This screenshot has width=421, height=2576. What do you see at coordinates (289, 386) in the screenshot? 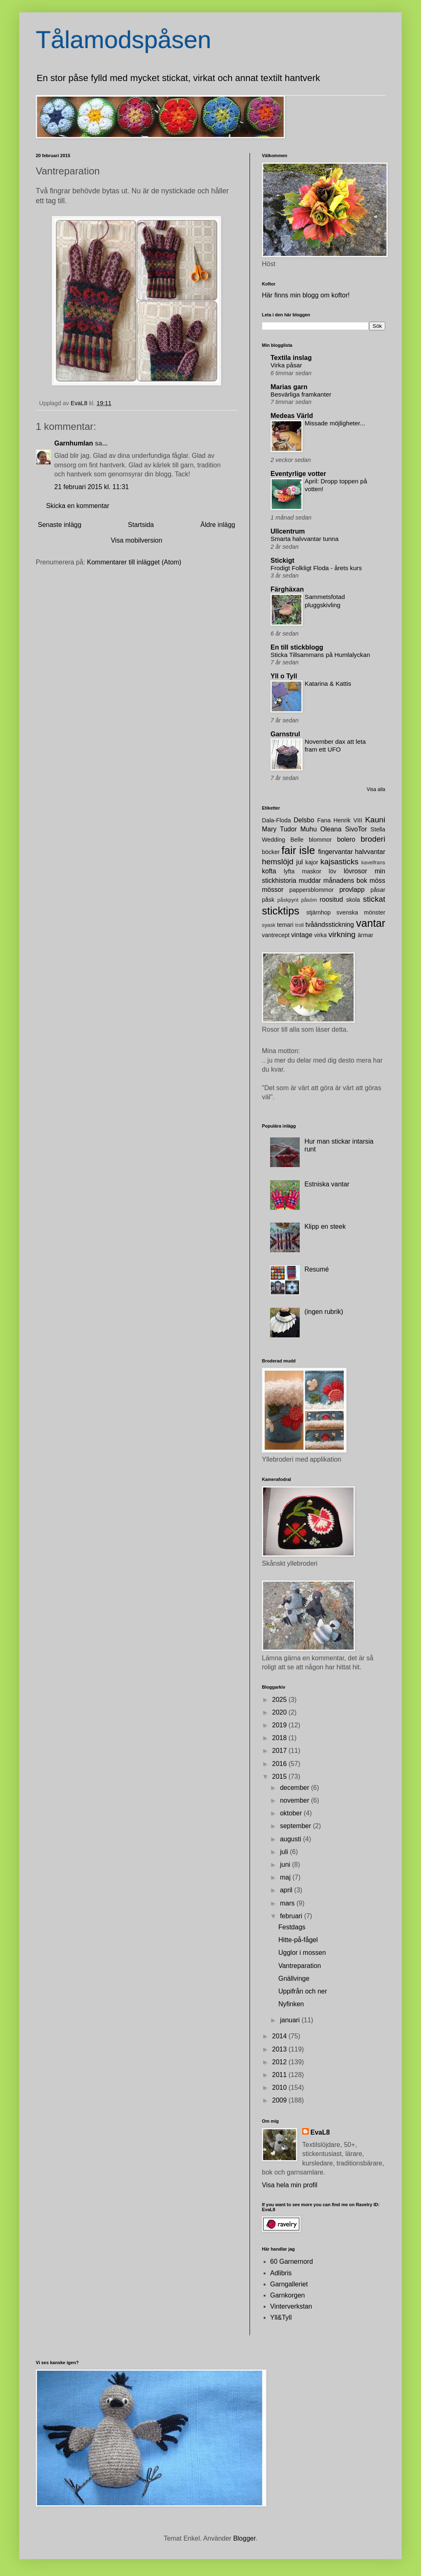
I see `Marias garn` at bounding box center [289, 386].